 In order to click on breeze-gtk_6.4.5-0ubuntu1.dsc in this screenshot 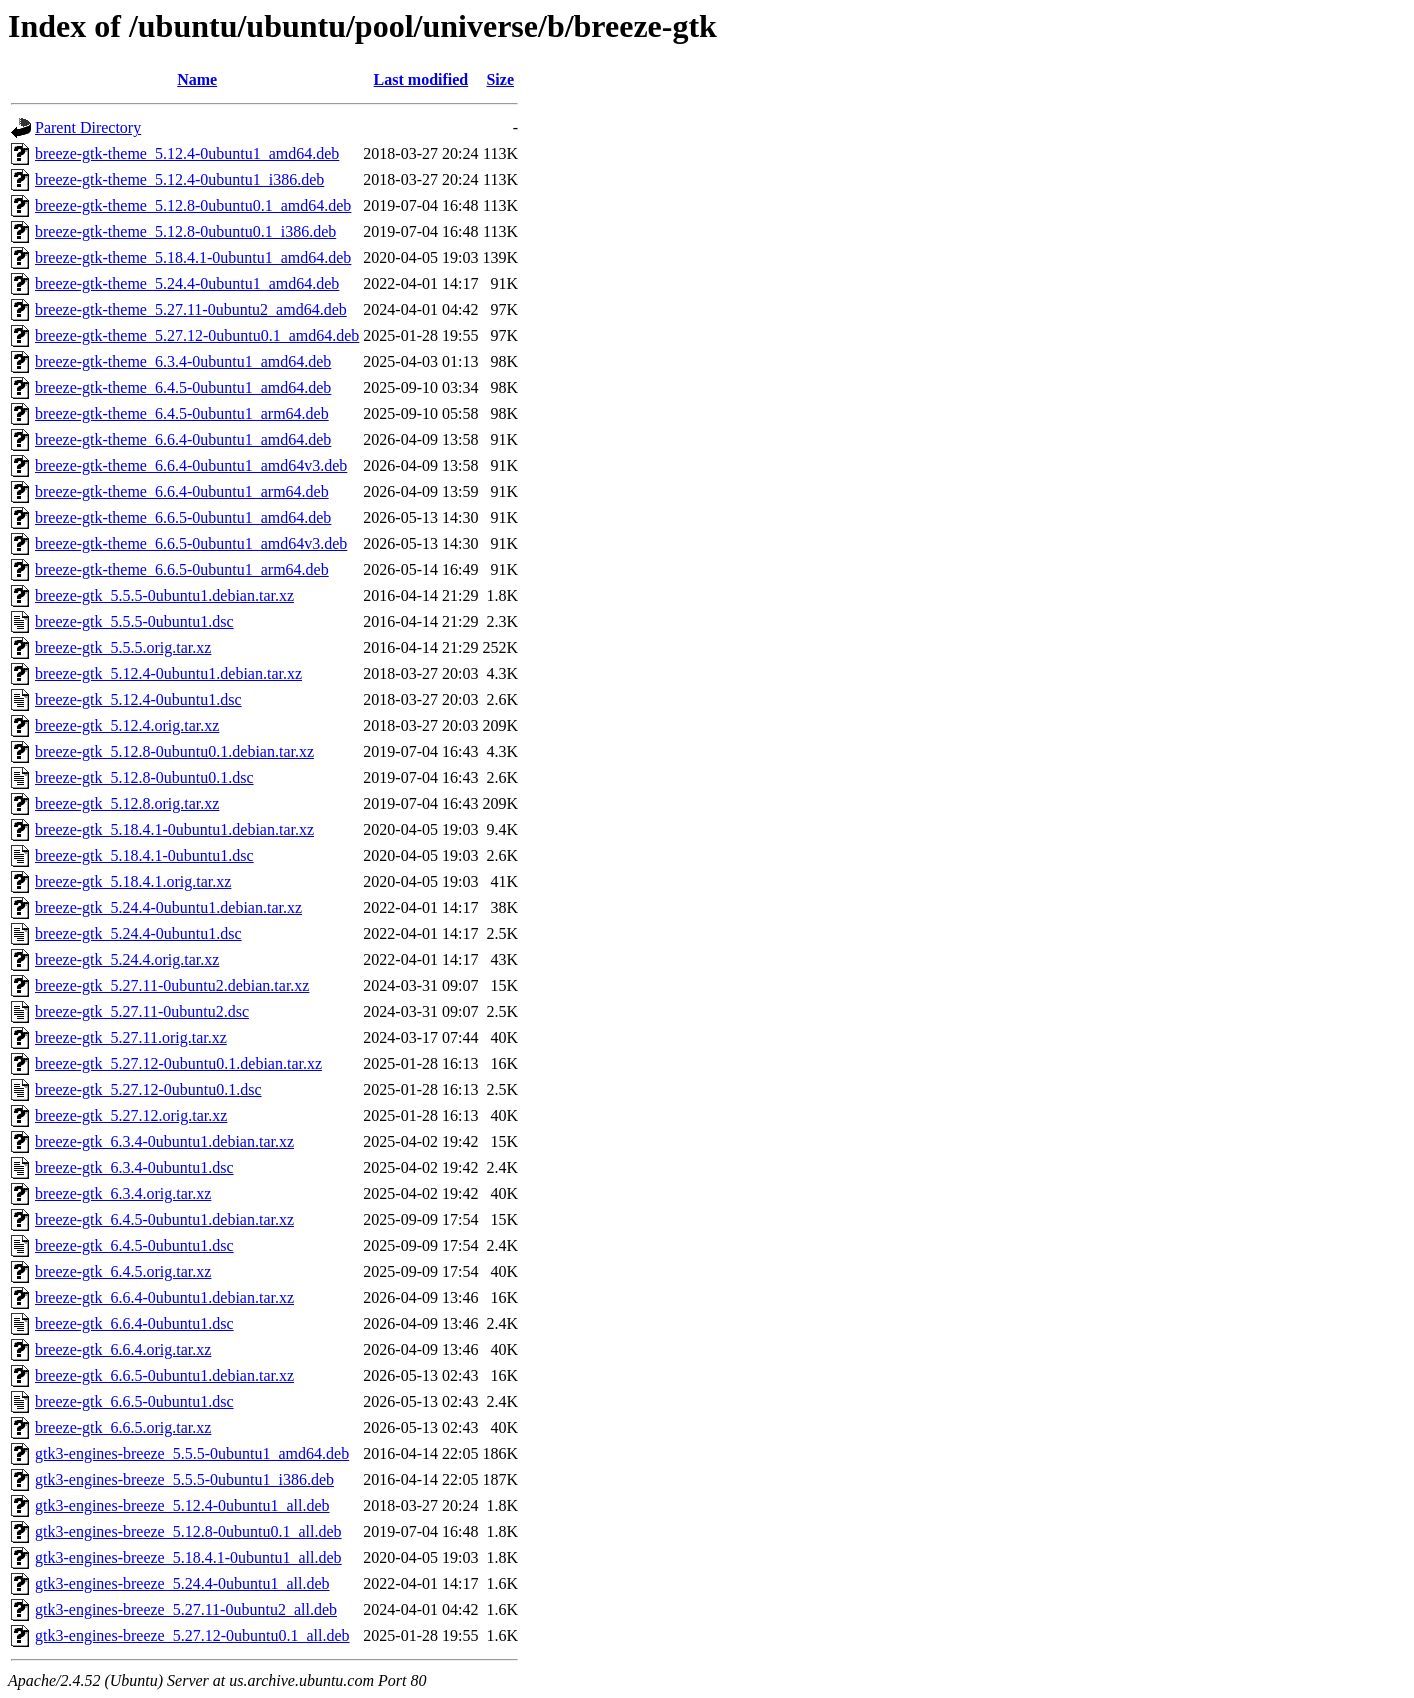, I will do `click(134, 1245)`.